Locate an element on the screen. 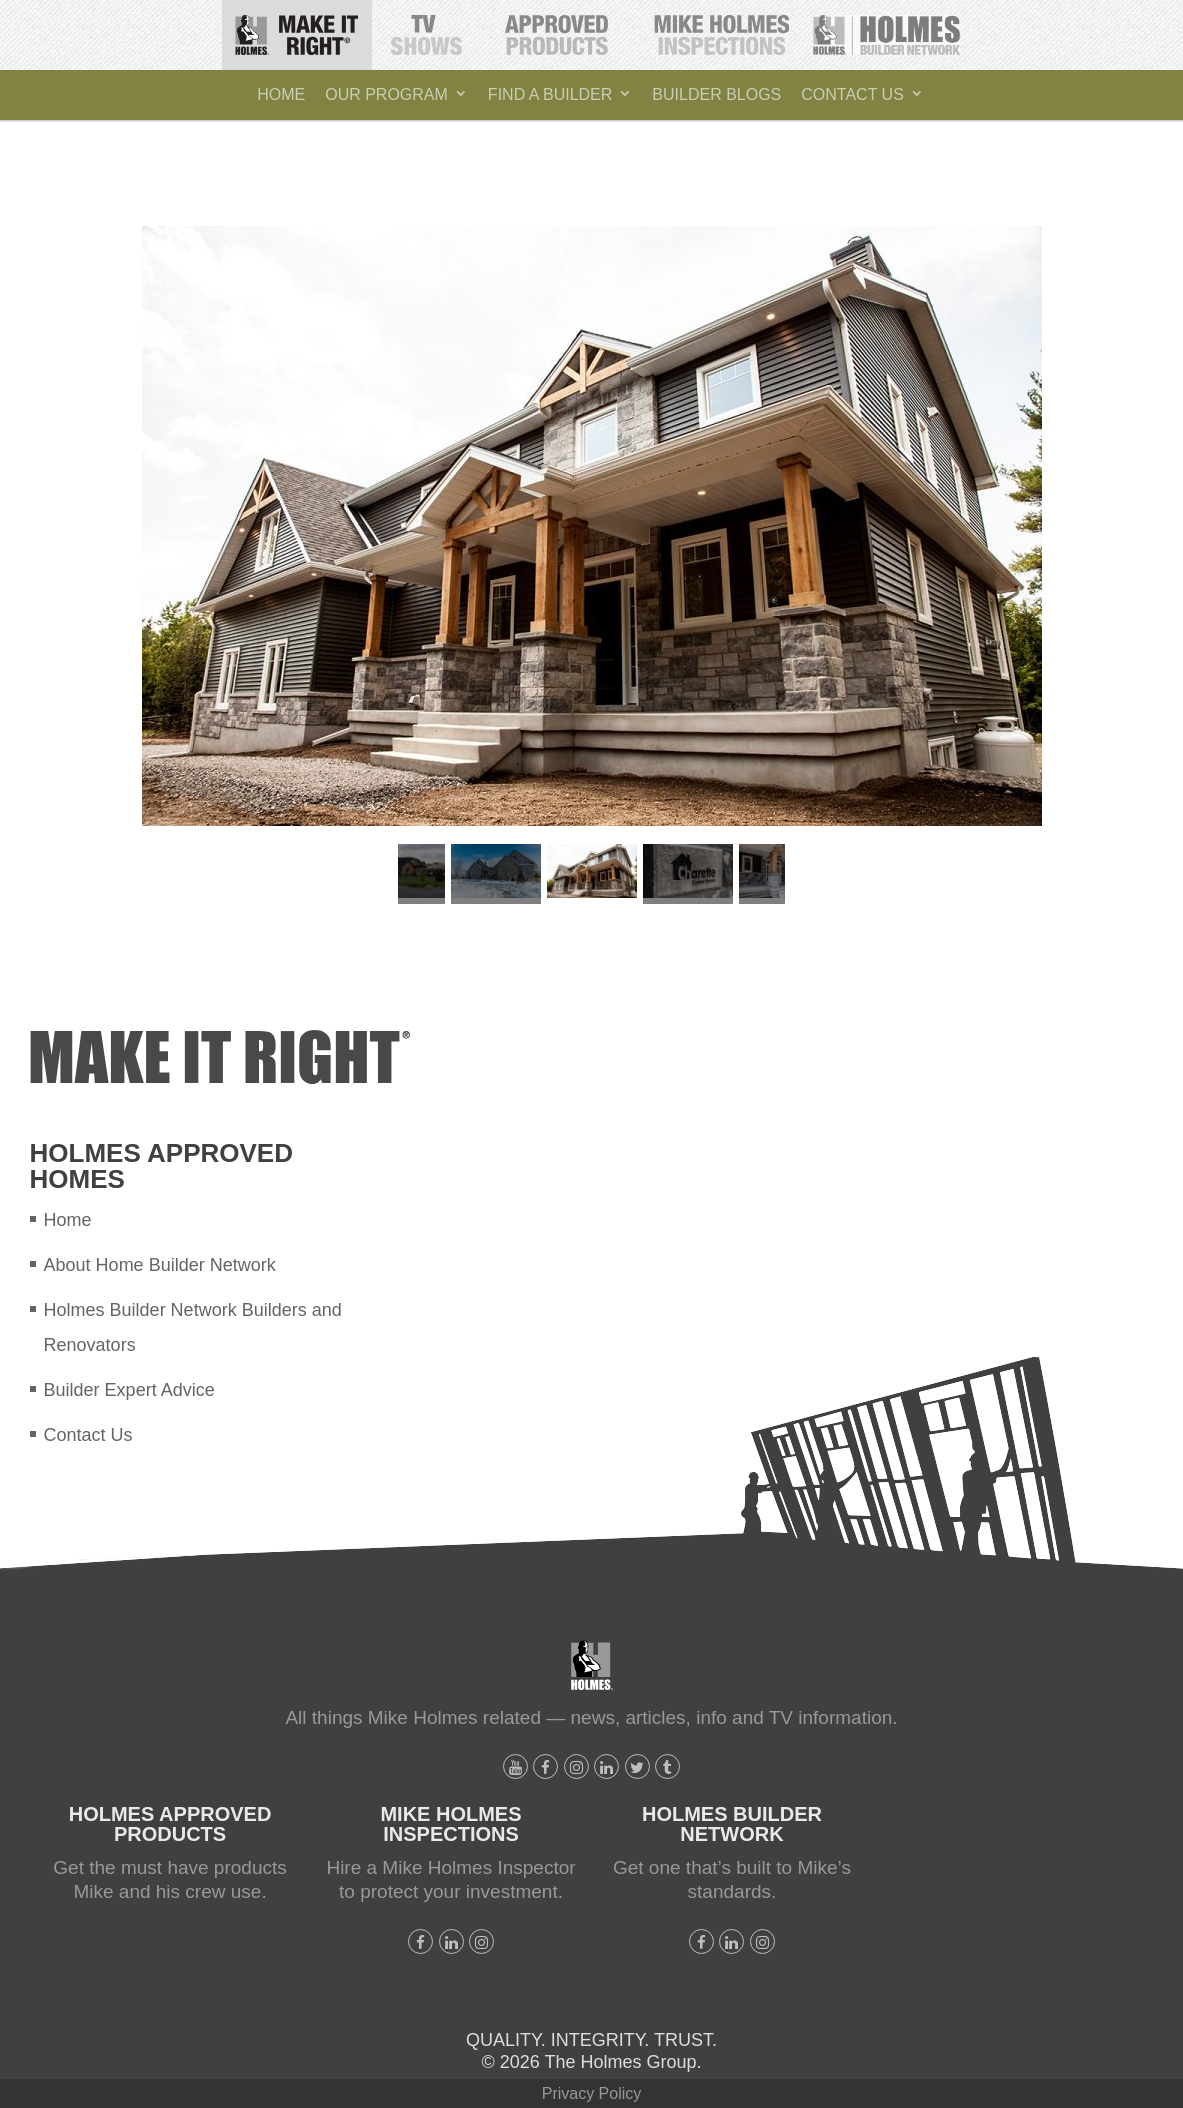 This screenshot has height=2108, width=1183. Previous is located at coordinates (378, 874).